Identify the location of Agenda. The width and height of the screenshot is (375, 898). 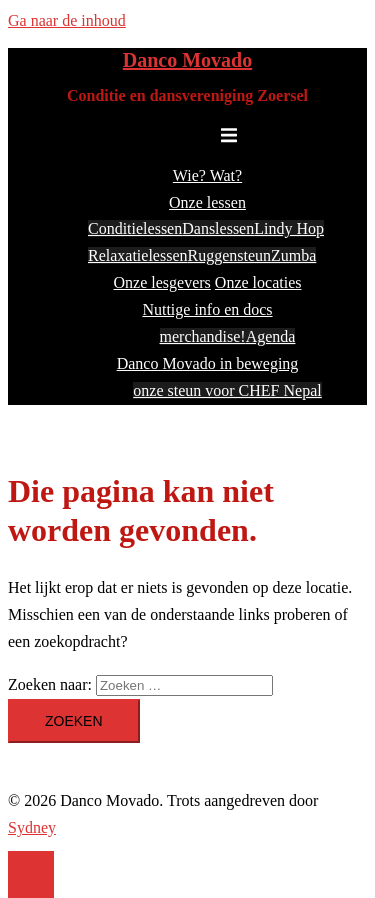
(271, 336).